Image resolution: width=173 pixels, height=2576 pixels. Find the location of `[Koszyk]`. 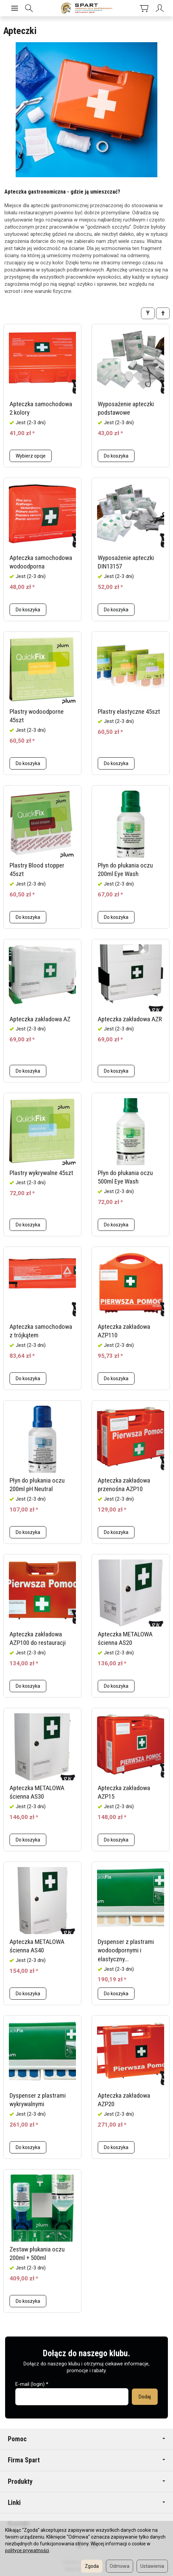

[Koszyk] is located at coordinates (133, 8).